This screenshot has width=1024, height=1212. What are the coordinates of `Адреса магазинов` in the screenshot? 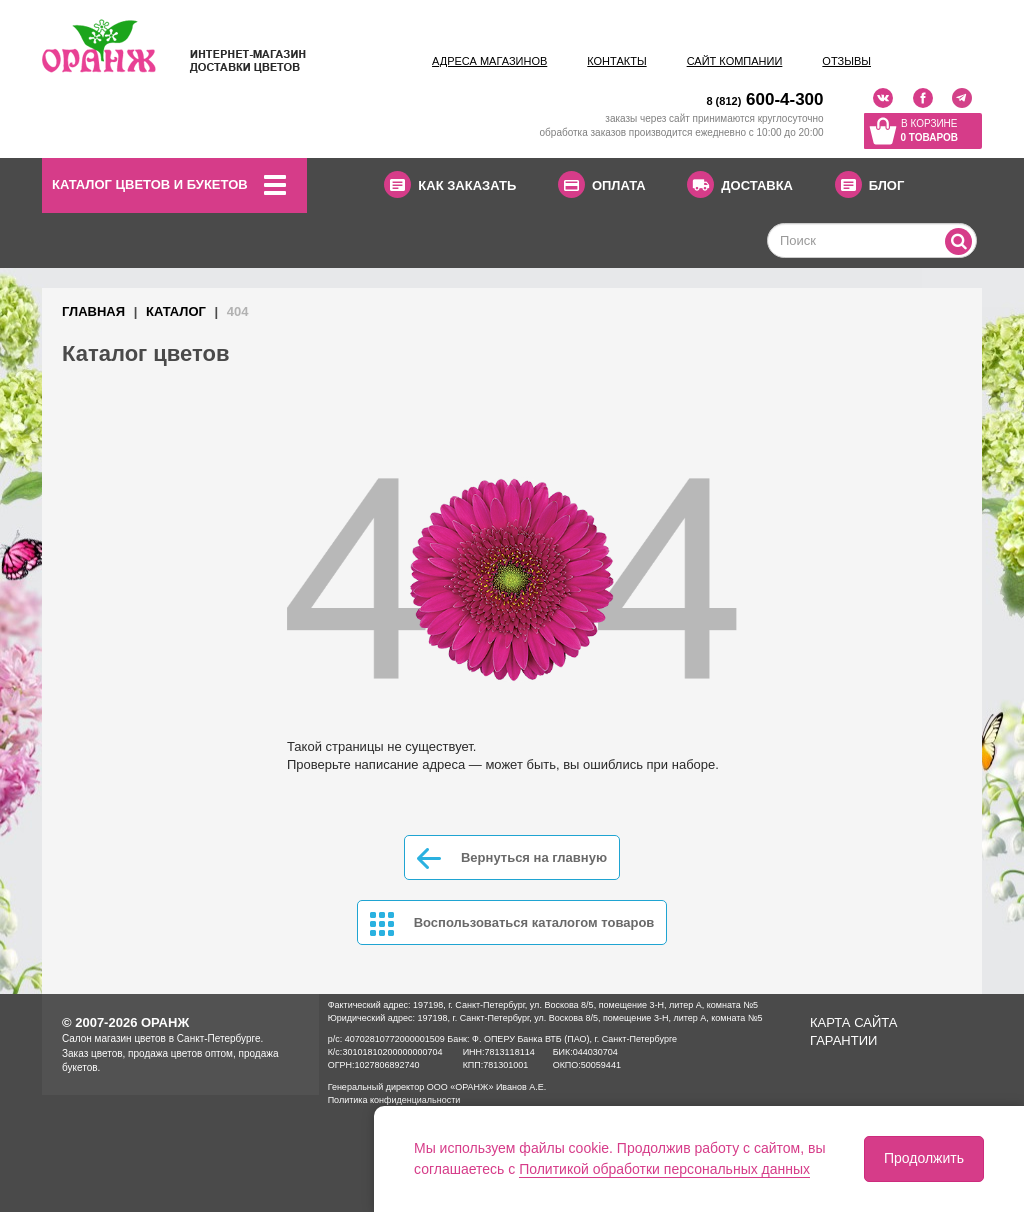 It's located at (489, 61).